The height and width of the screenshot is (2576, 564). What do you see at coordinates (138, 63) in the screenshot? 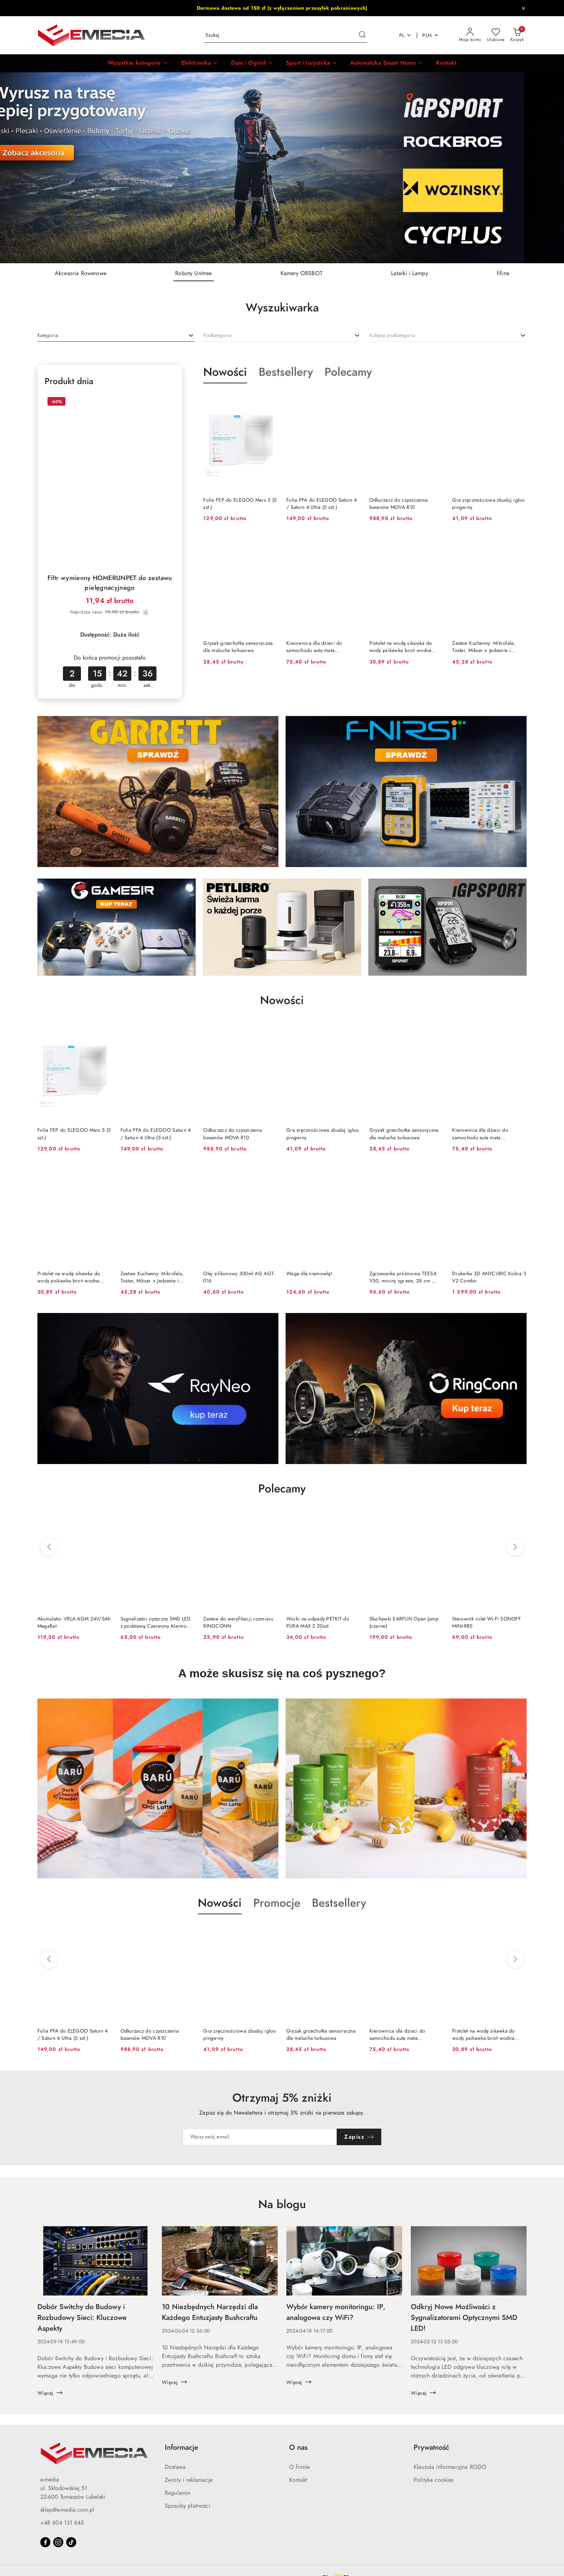
I see `[button]` at bounding box center [138, 63].